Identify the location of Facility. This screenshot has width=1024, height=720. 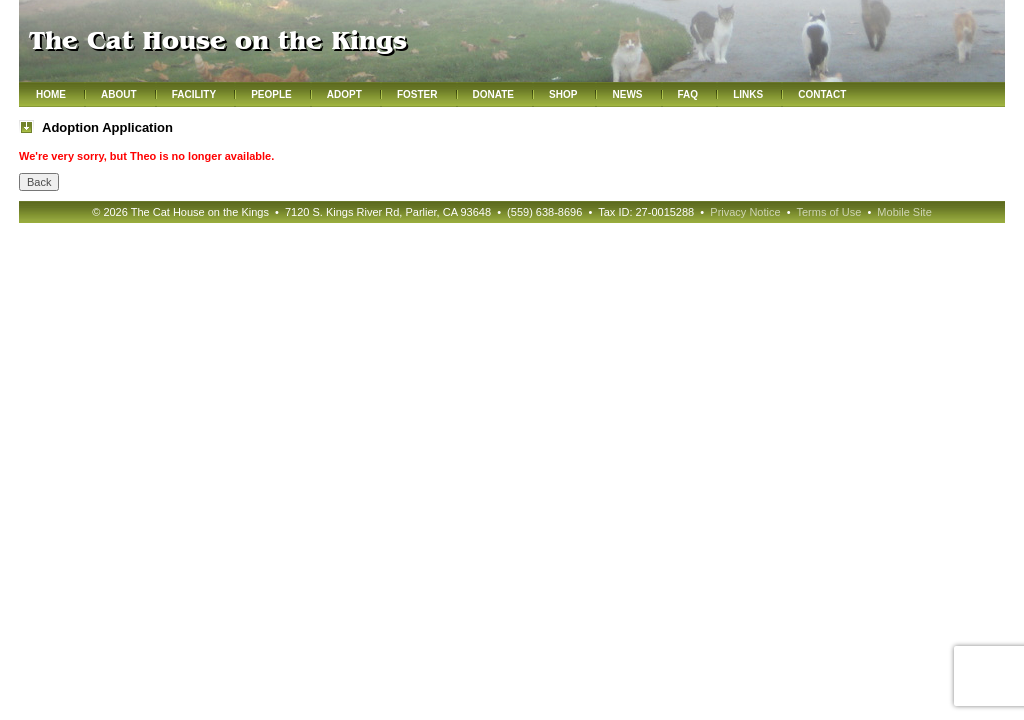
(194, 94).